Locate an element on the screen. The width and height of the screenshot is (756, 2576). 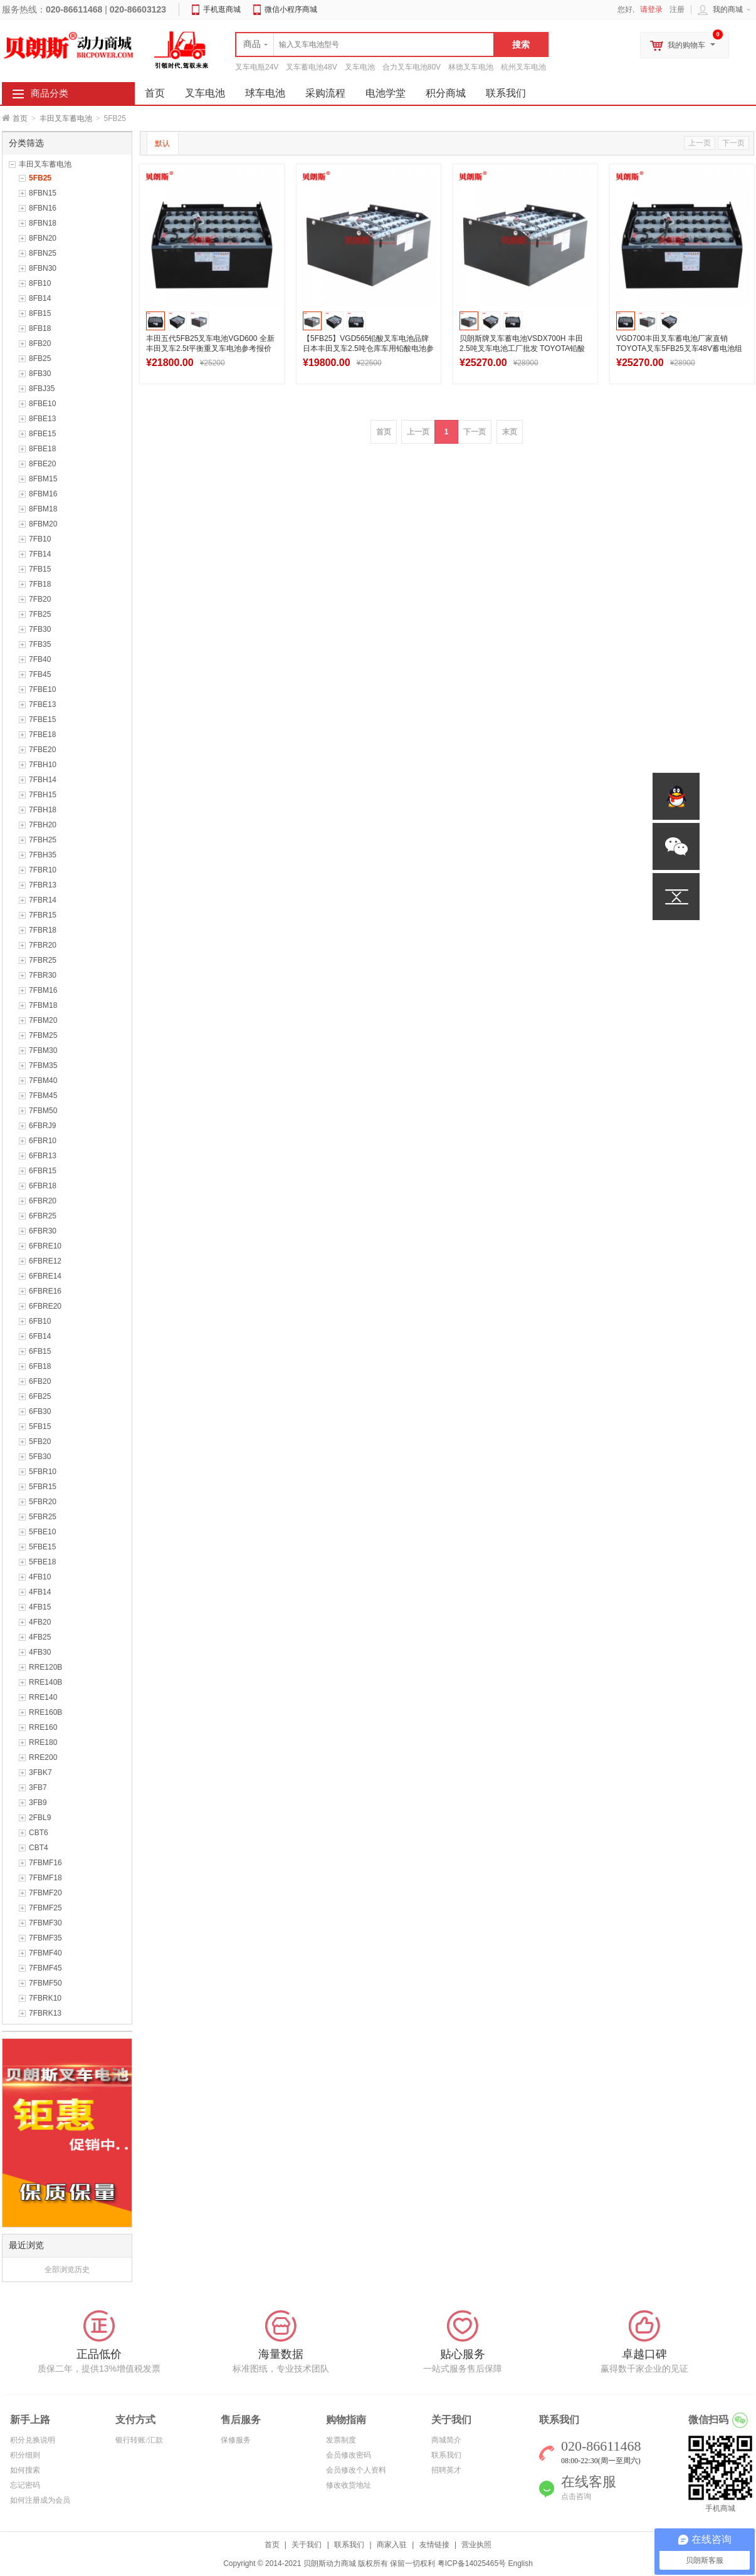
6FBRE10 is located at coordinates (45, 1246).